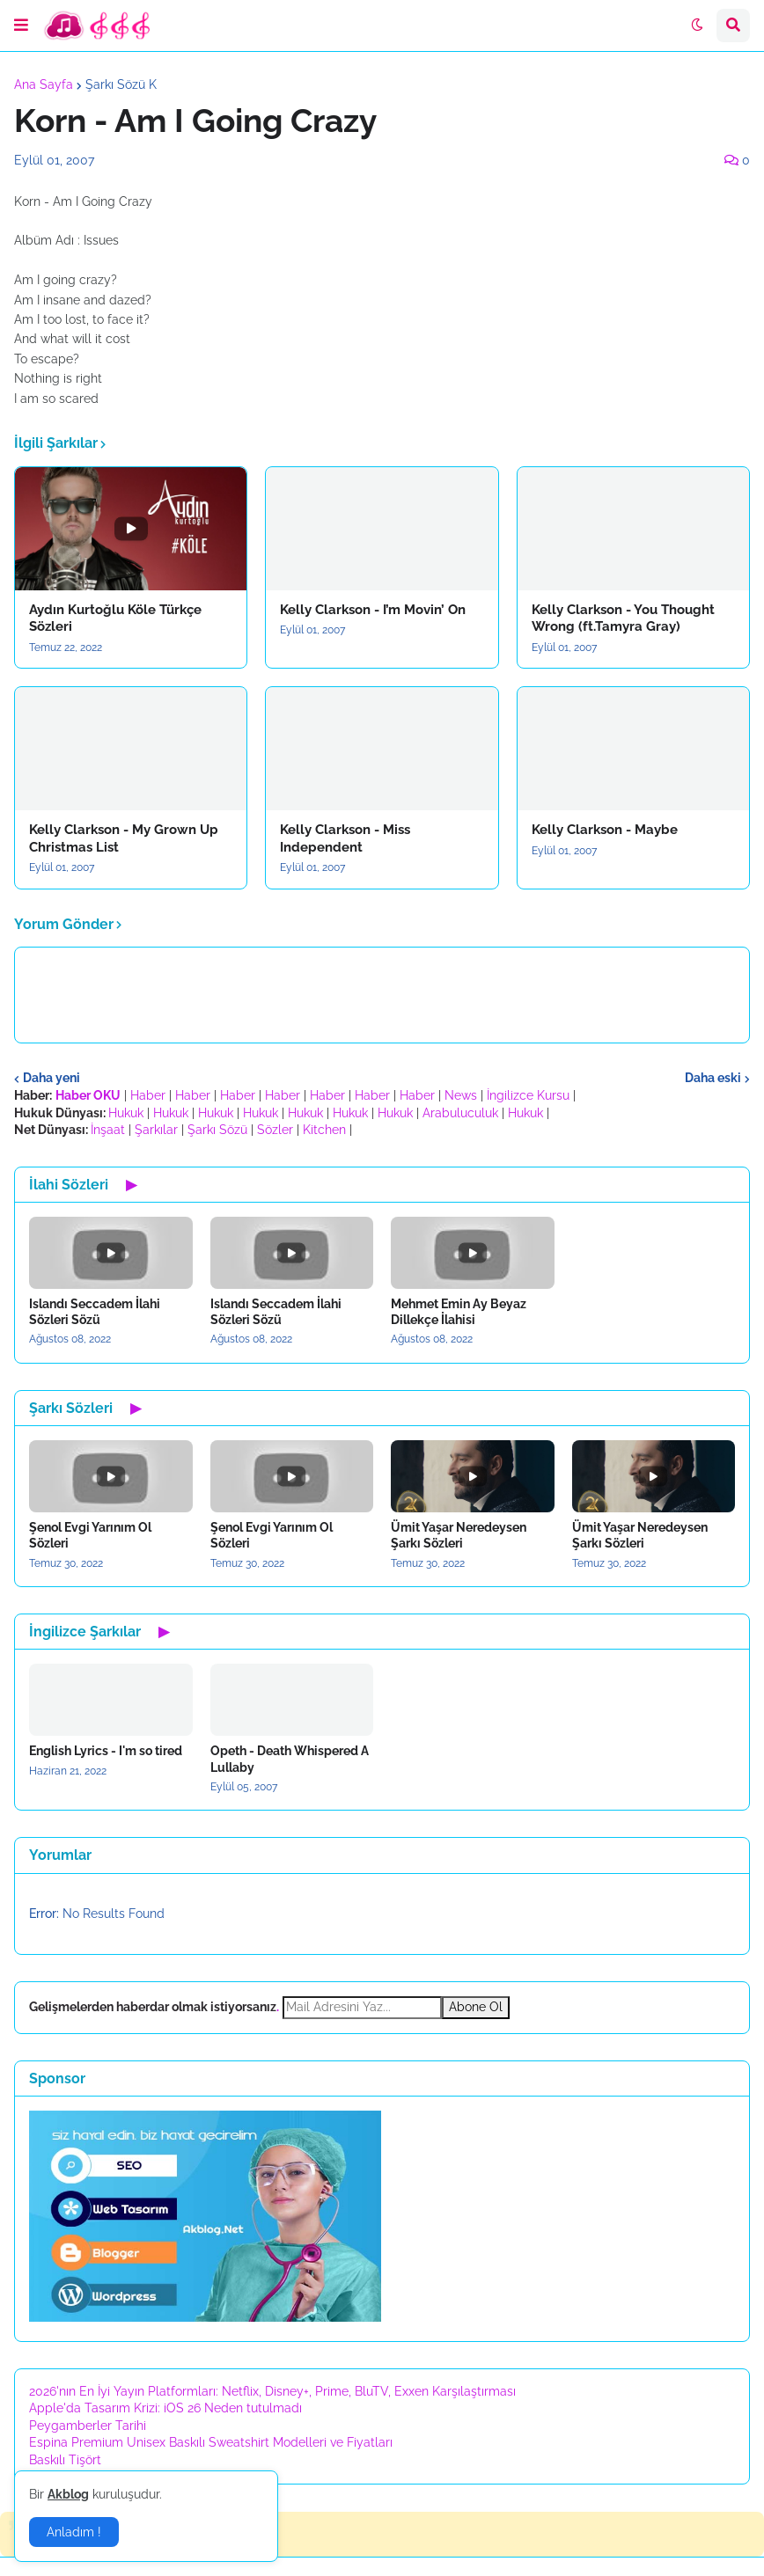 The width and height of the screenshot is (764, 2576). I want to click on English Lyrics - I'm so tired, so click(105, 1751).